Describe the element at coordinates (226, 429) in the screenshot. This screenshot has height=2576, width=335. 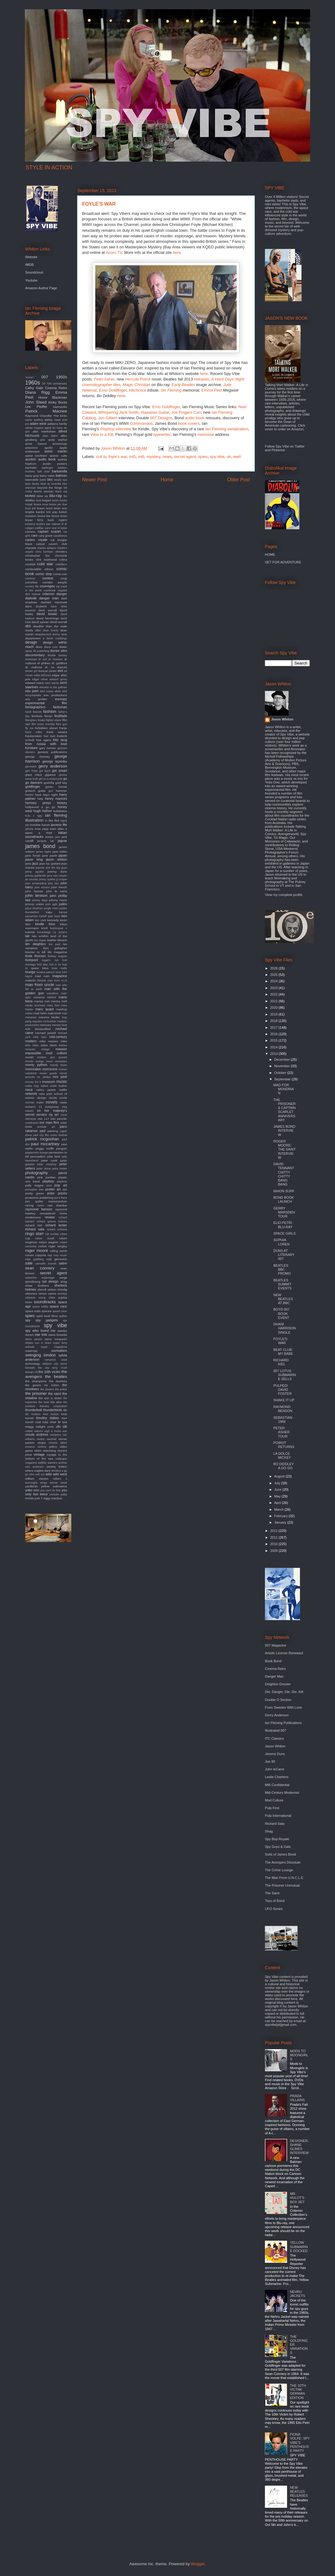
I see `Ian Fleming serialization` at that location.